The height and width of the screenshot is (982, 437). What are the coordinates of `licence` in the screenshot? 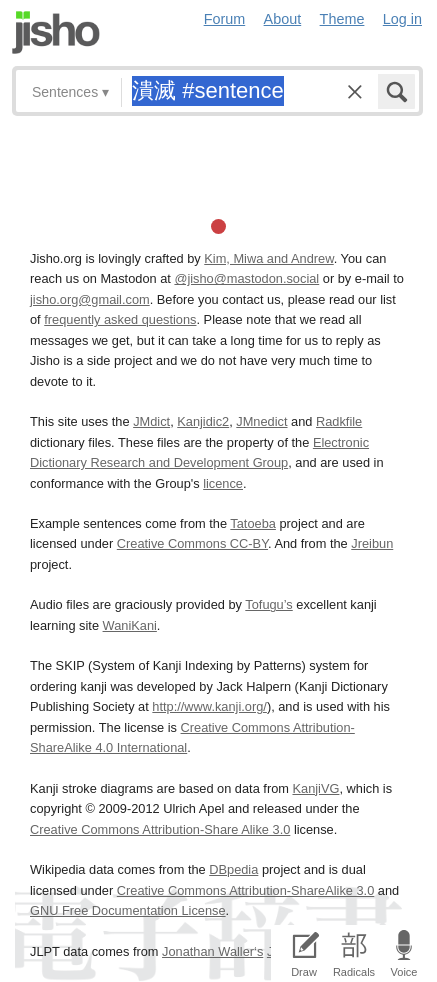 It's located at (223, 483).